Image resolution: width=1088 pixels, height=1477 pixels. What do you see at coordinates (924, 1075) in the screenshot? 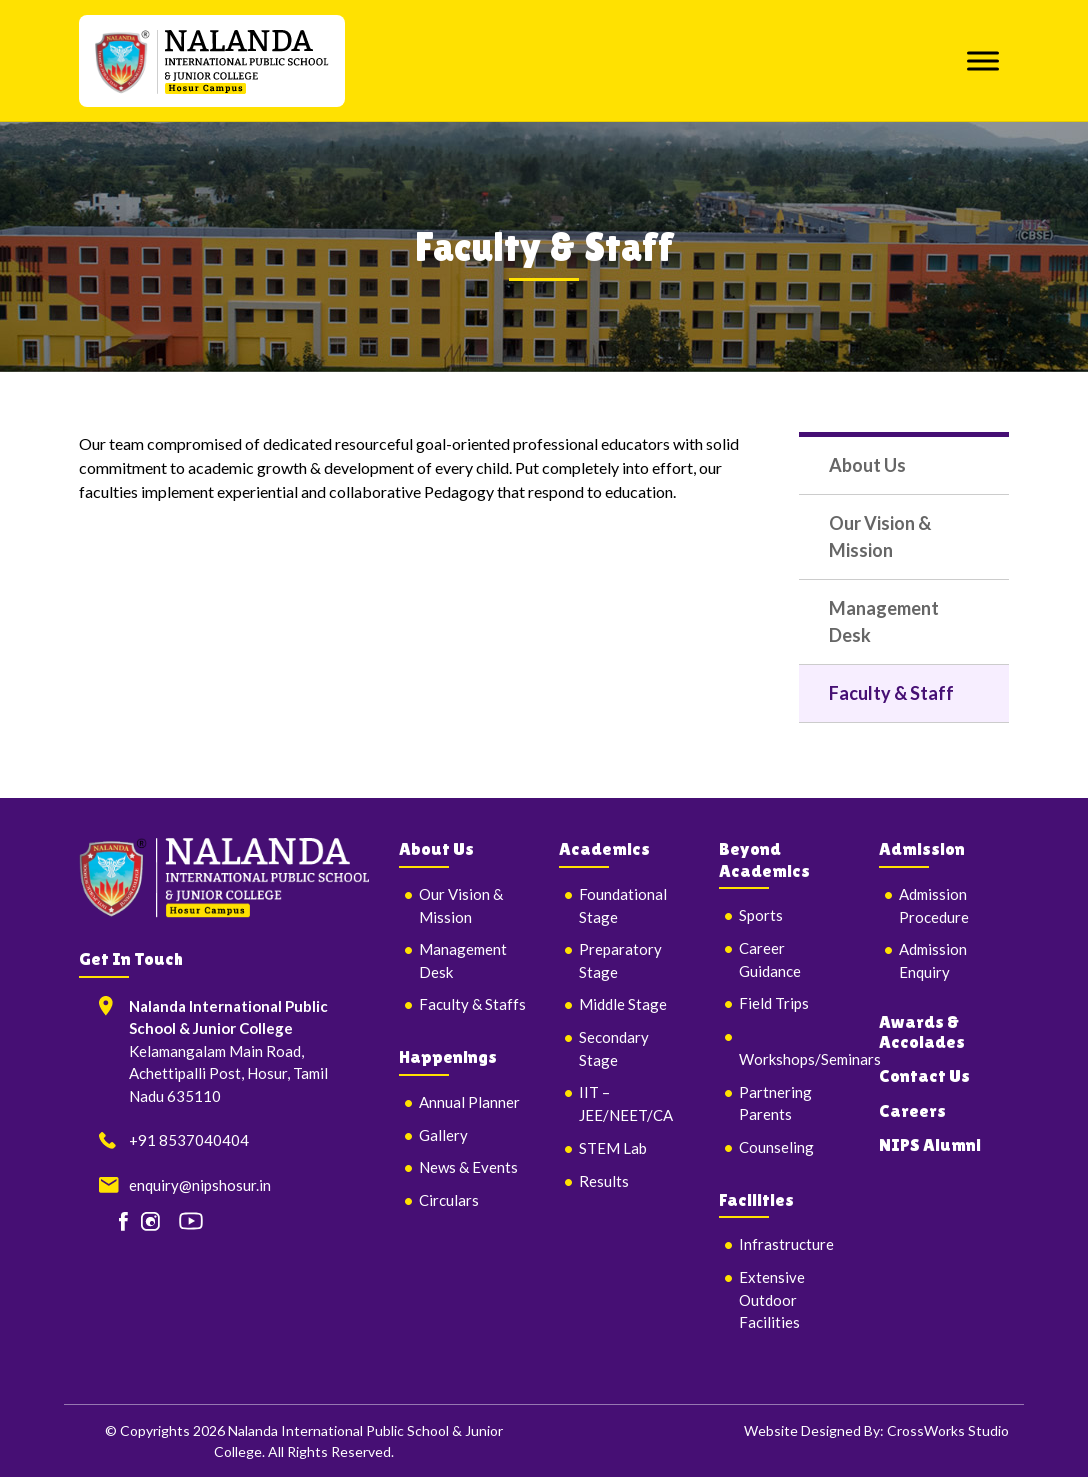
I see `Contact Us` at bounding box center [924, 1075].